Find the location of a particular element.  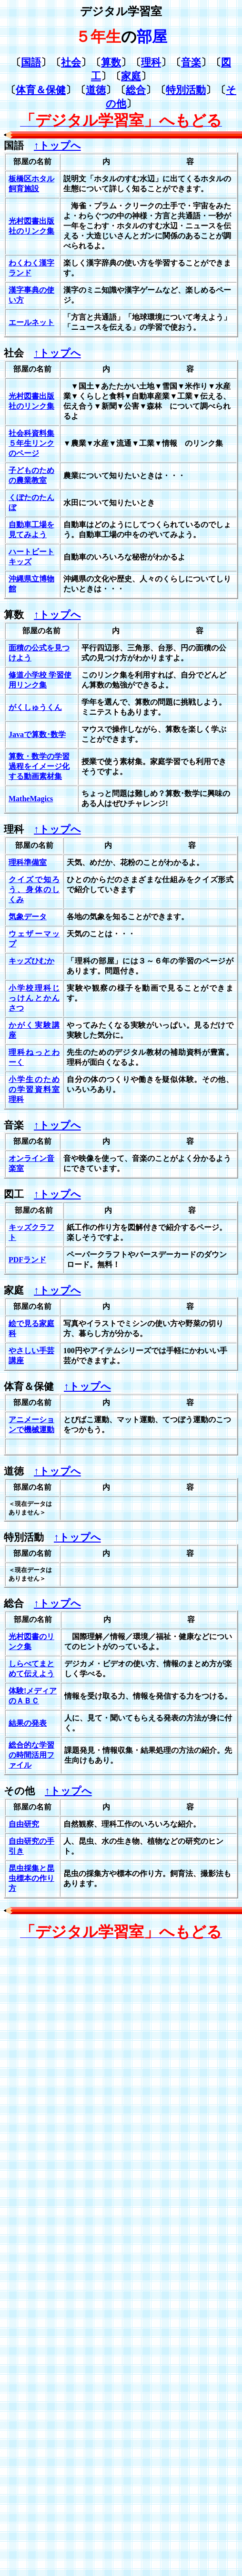

理科準備室 is located at coordinates (28, 862).